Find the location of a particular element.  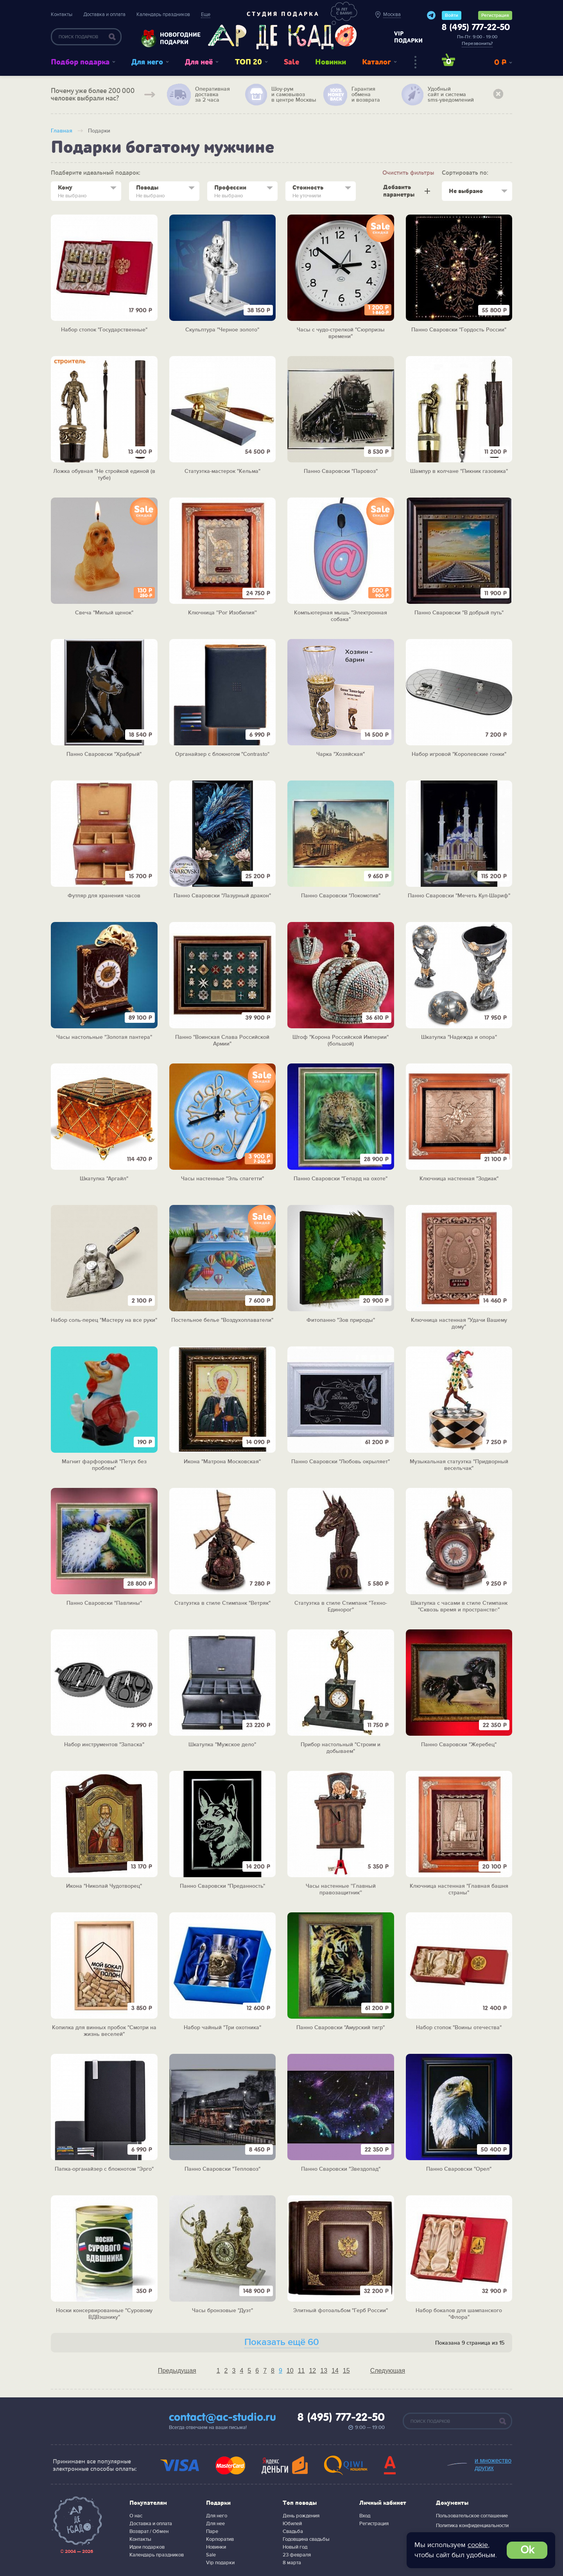

Шкатулка "Мужское дело" is located at coordinates (222, 1745).